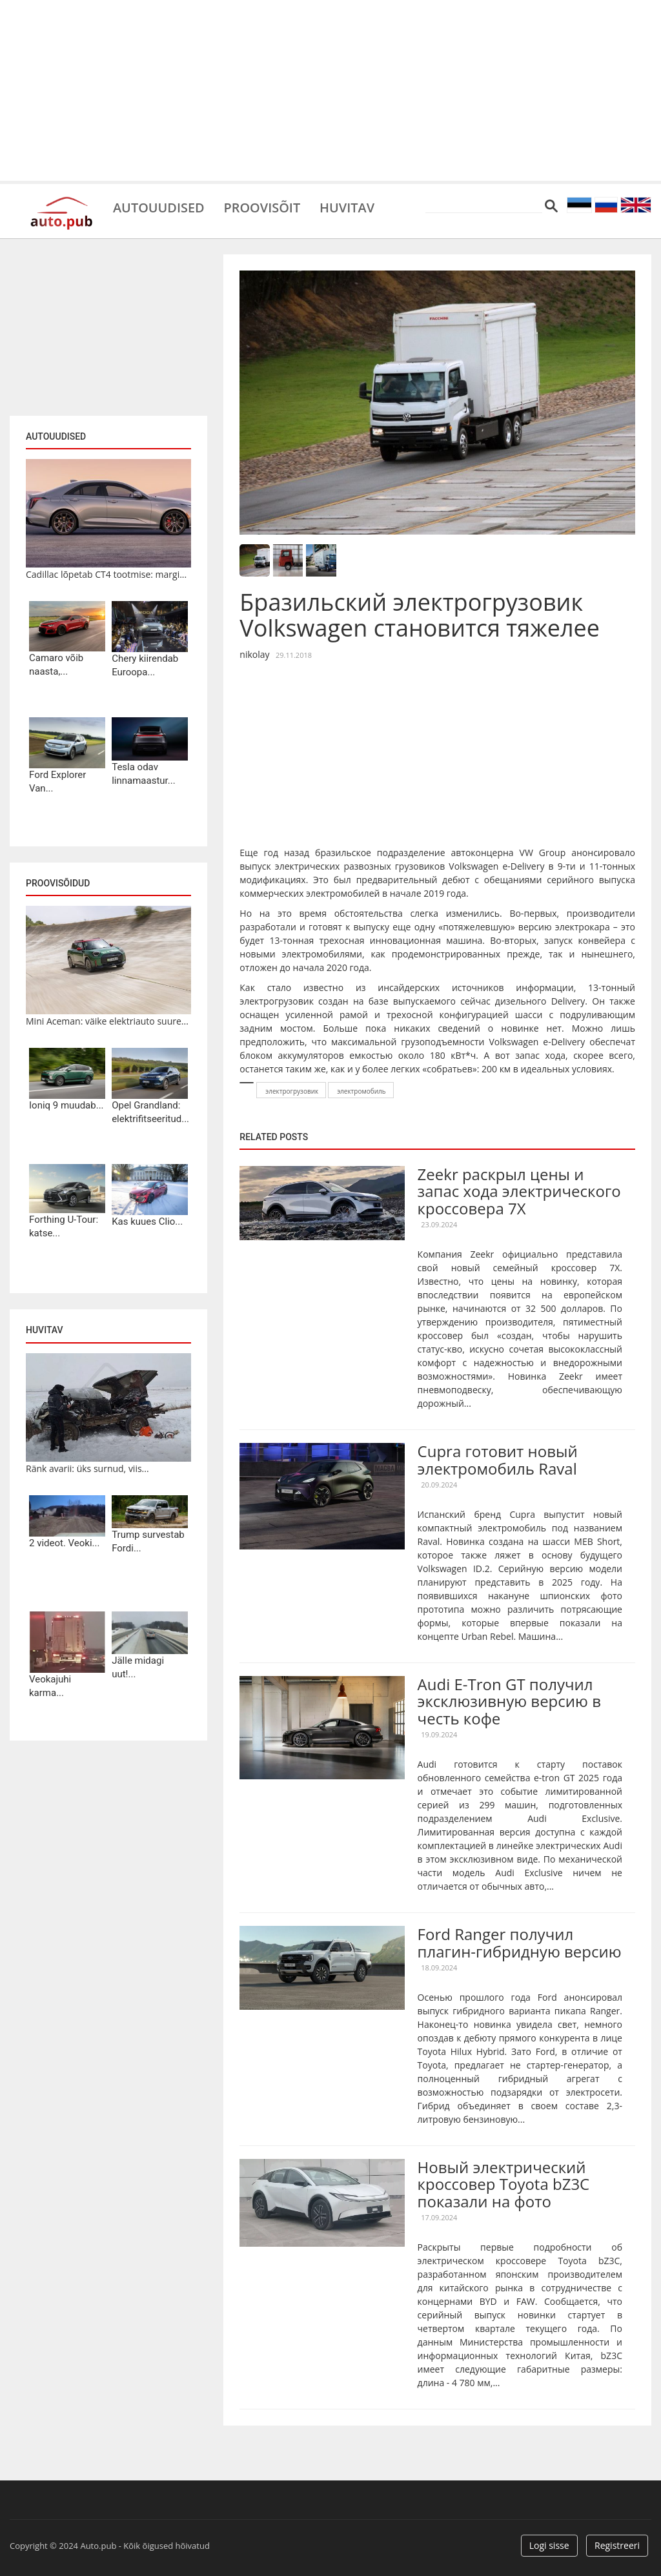 Image resolution: width=661 pixels, height=2576 pixels. What do you see at coordinates (361, 1091) in the screenshot?
I see `электромобиль` at bounding box center [361, 1091].